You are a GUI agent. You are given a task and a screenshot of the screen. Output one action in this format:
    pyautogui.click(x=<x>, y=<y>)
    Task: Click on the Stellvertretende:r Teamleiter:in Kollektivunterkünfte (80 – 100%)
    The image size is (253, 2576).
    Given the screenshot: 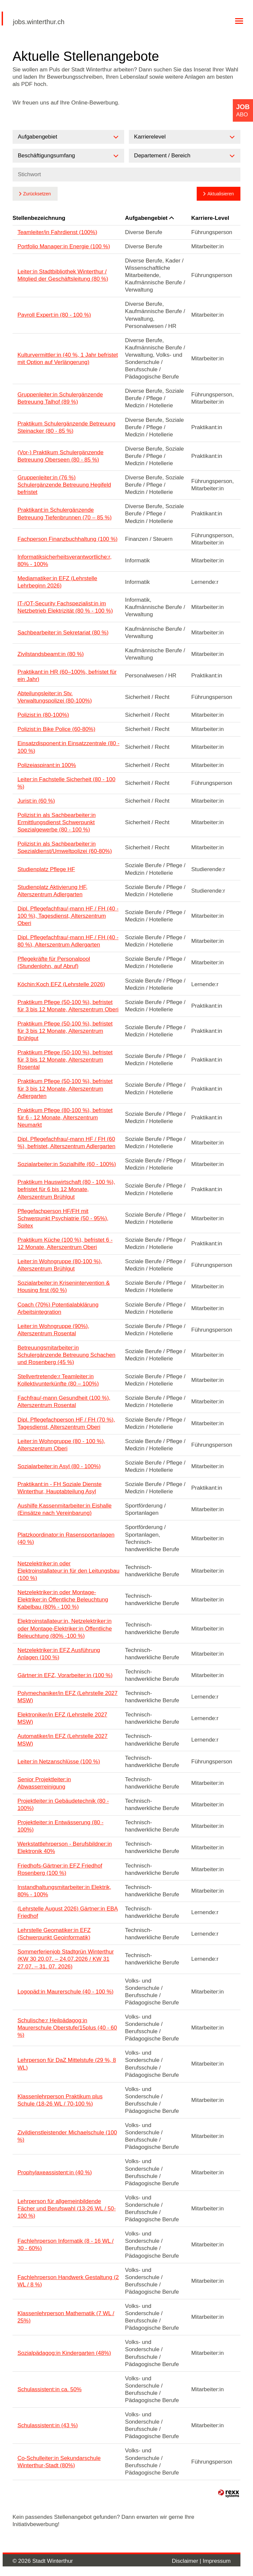 What is the action you would take?
    pyautogui.click(x=58, y=1380)
    